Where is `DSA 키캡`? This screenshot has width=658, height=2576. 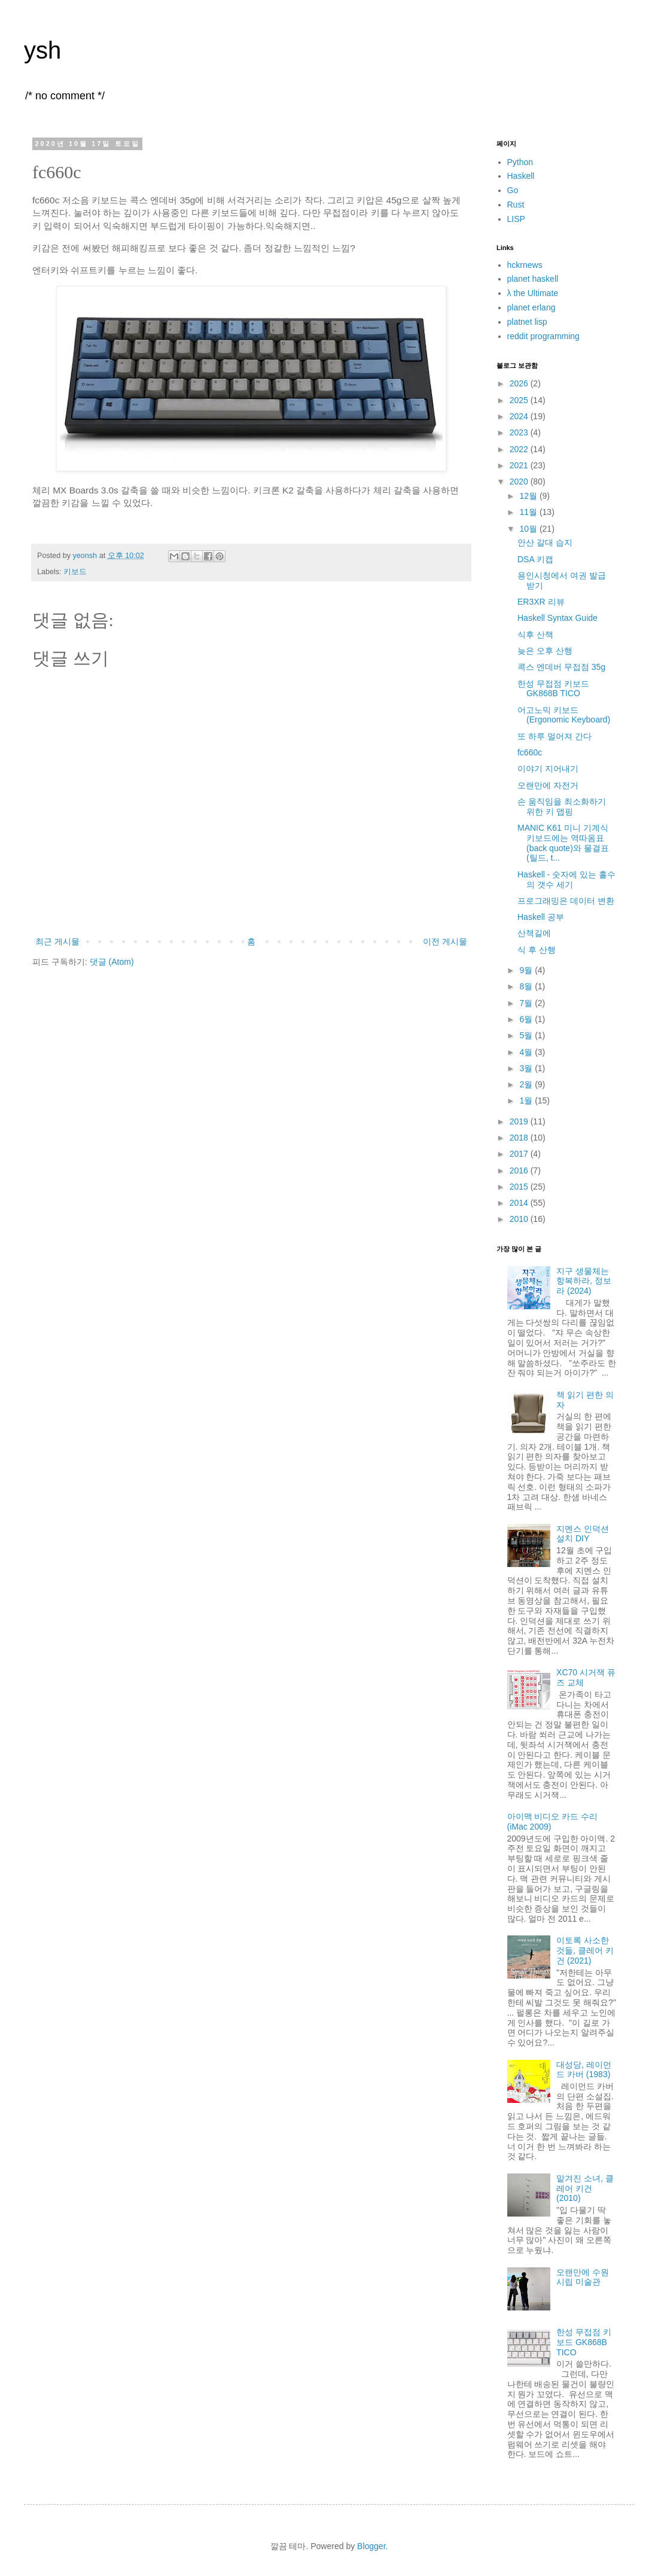
DSA 키캡 is located at coordinates (535, 559).